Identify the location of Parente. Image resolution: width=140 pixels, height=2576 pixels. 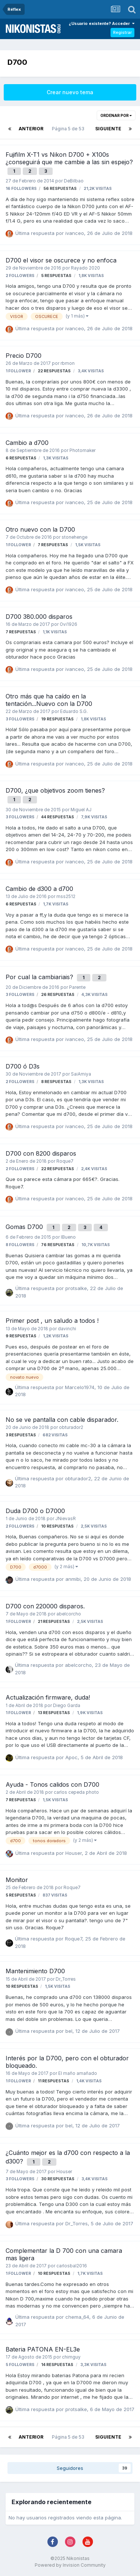
(77, 987).